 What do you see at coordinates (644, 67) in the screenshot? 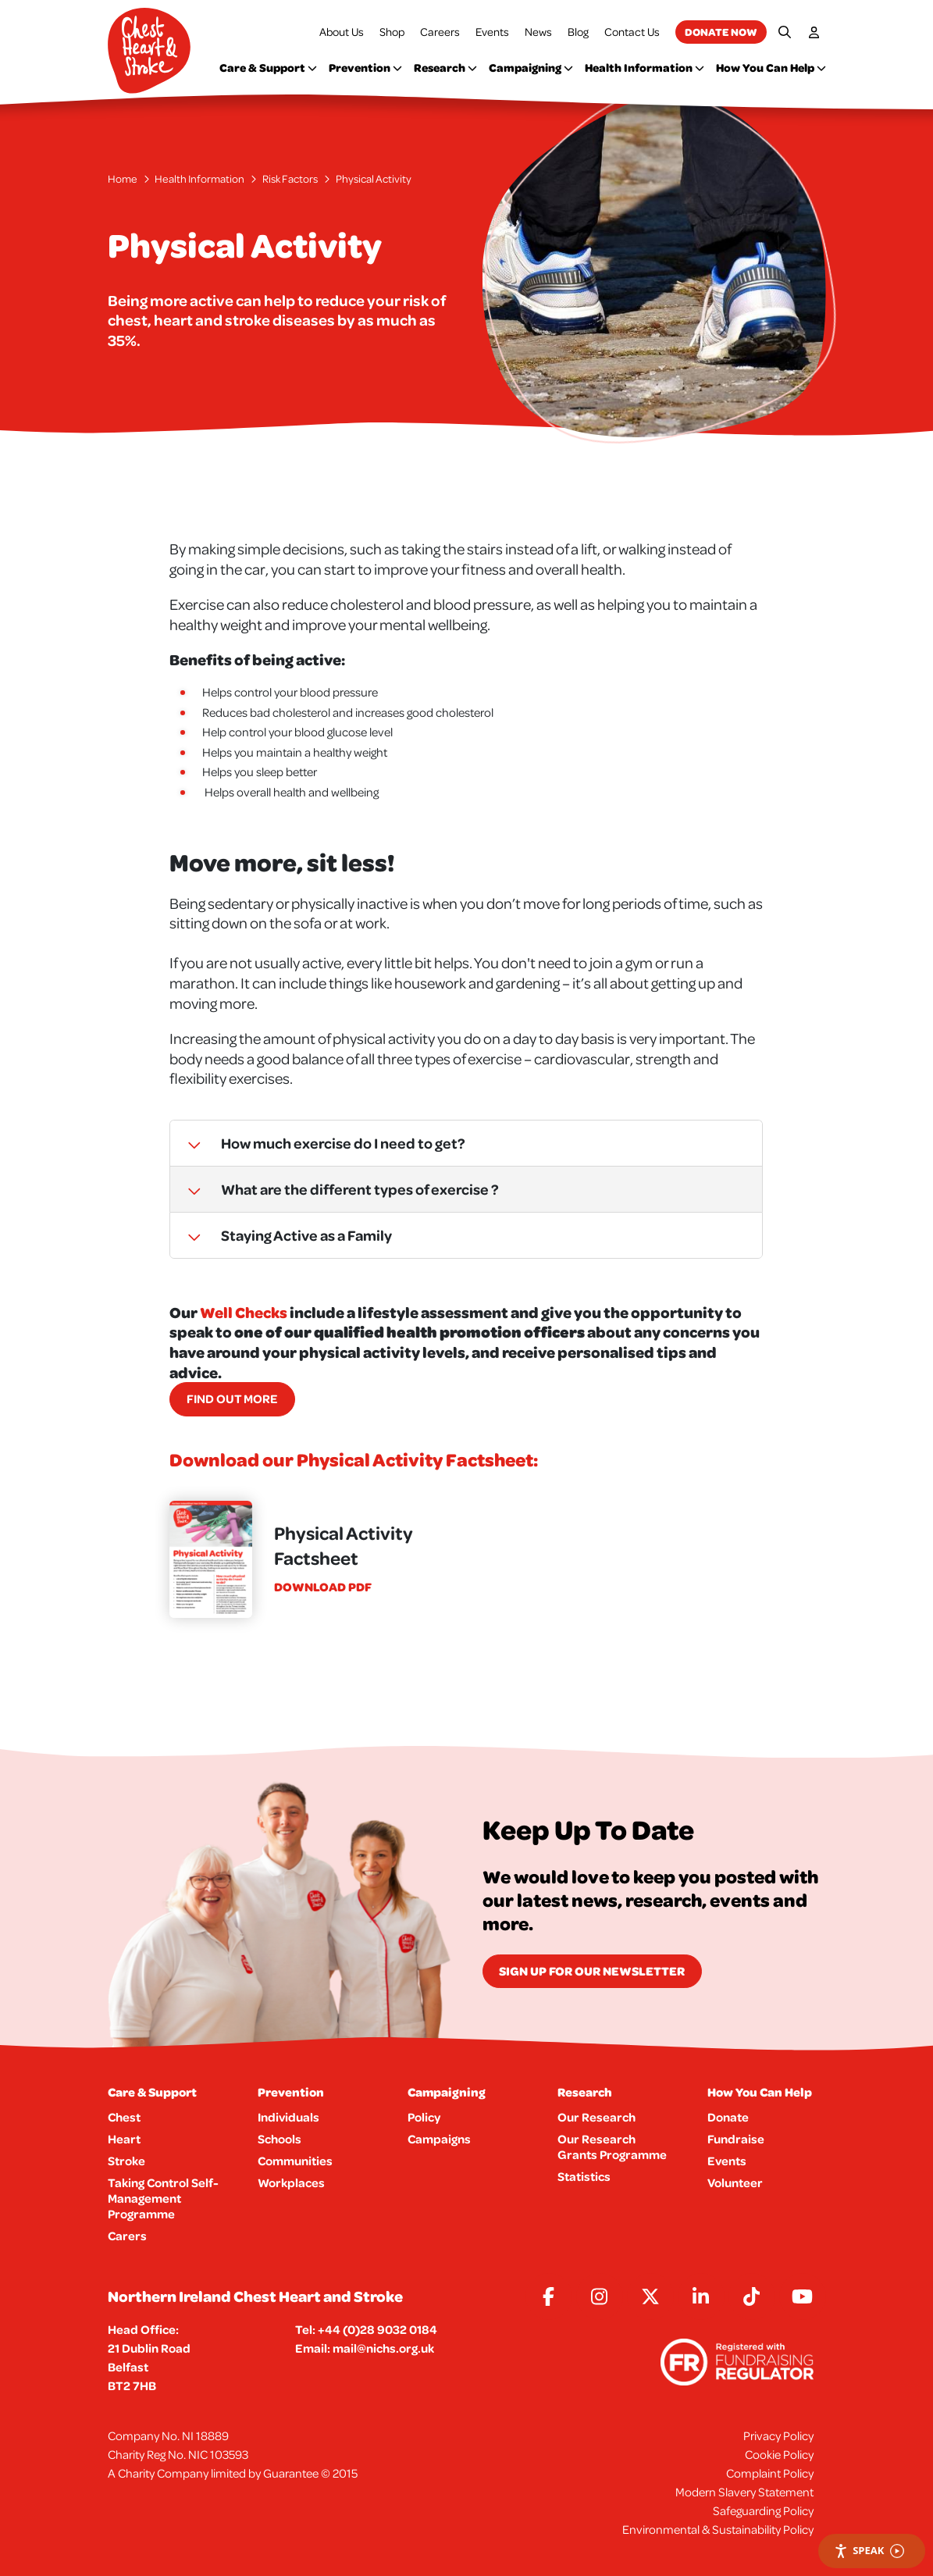
I see `Health Information` at bounding box center [644, 67].